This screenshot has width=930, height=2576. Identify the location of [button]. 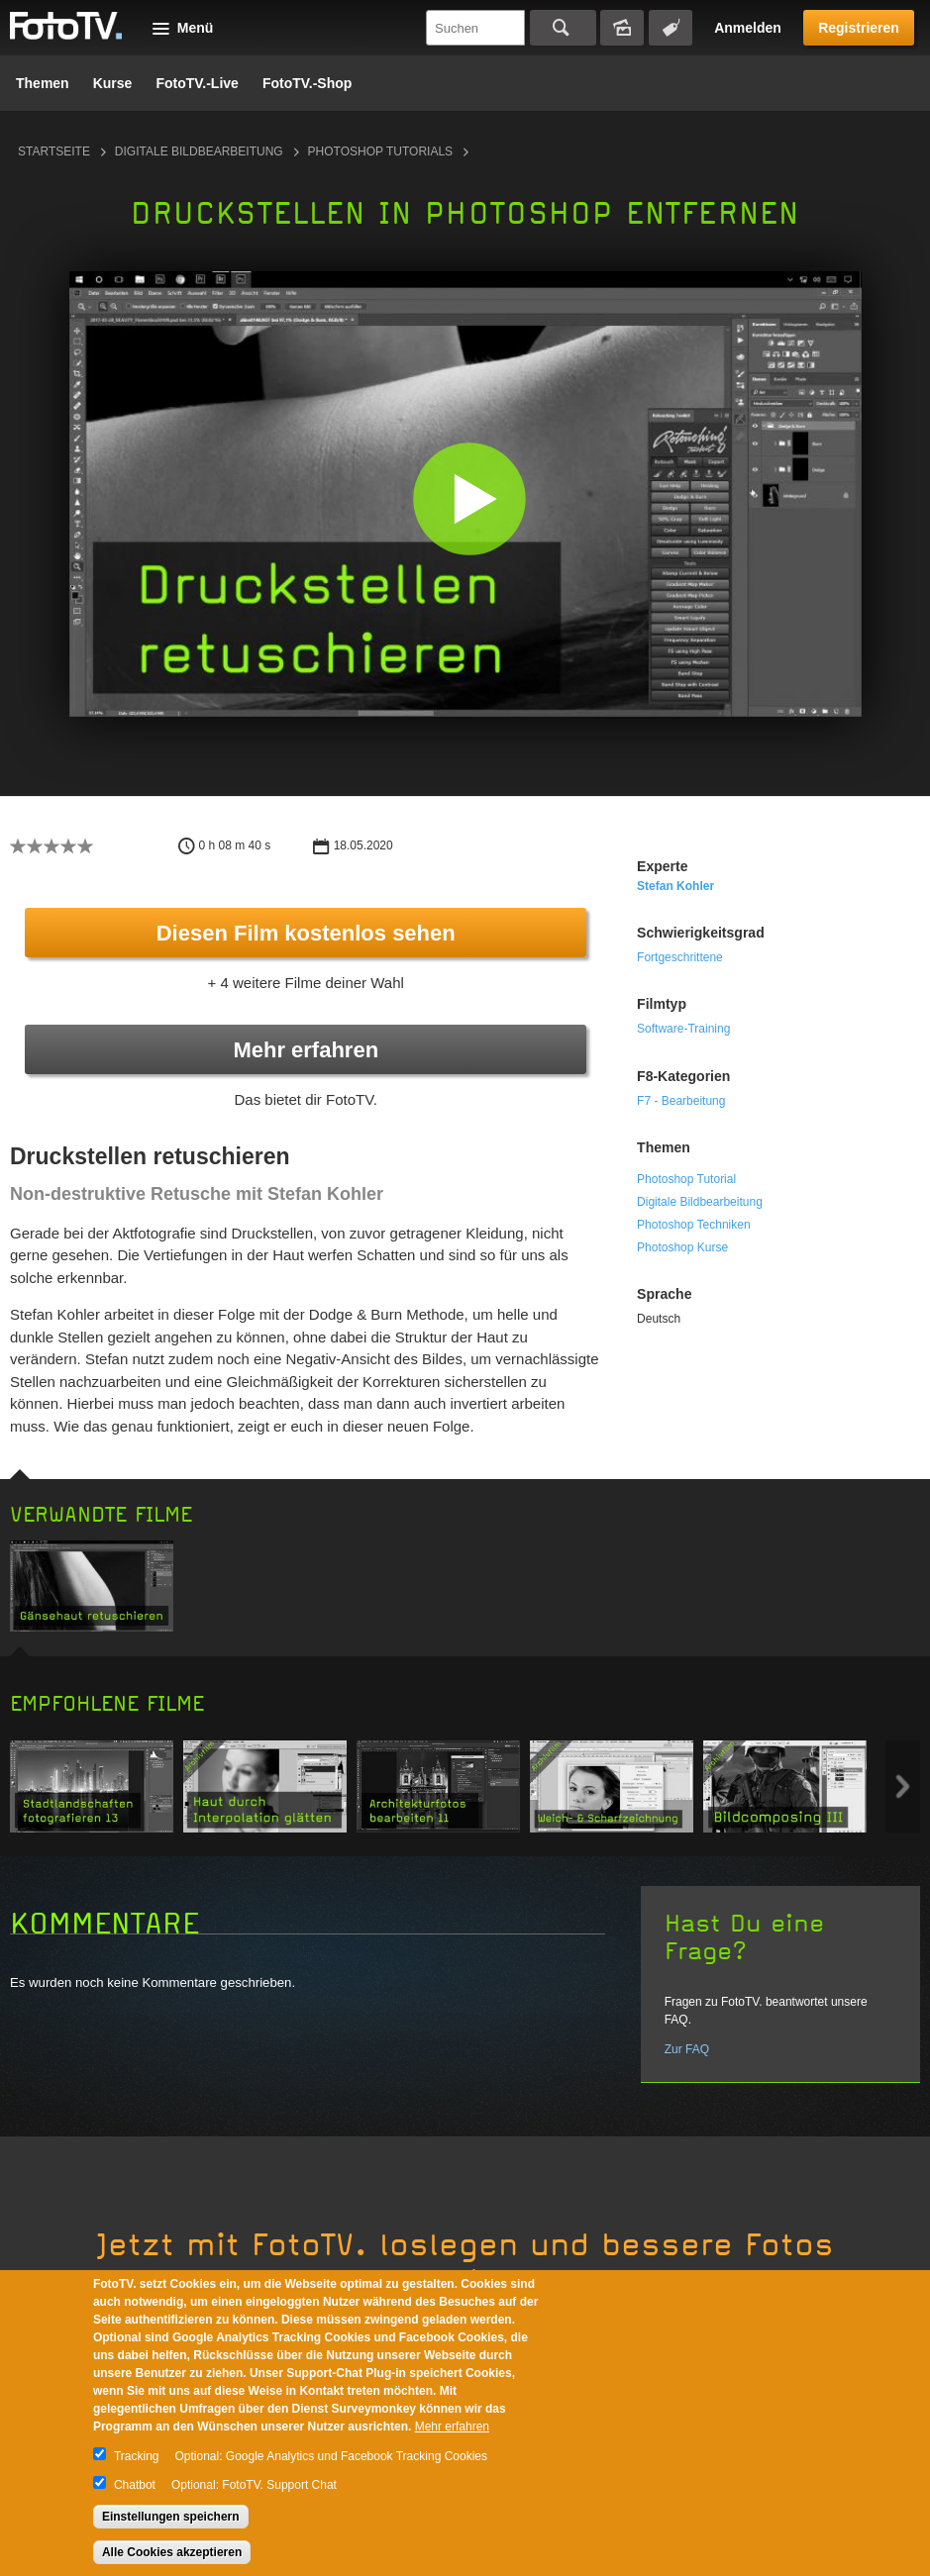
(470, 498).